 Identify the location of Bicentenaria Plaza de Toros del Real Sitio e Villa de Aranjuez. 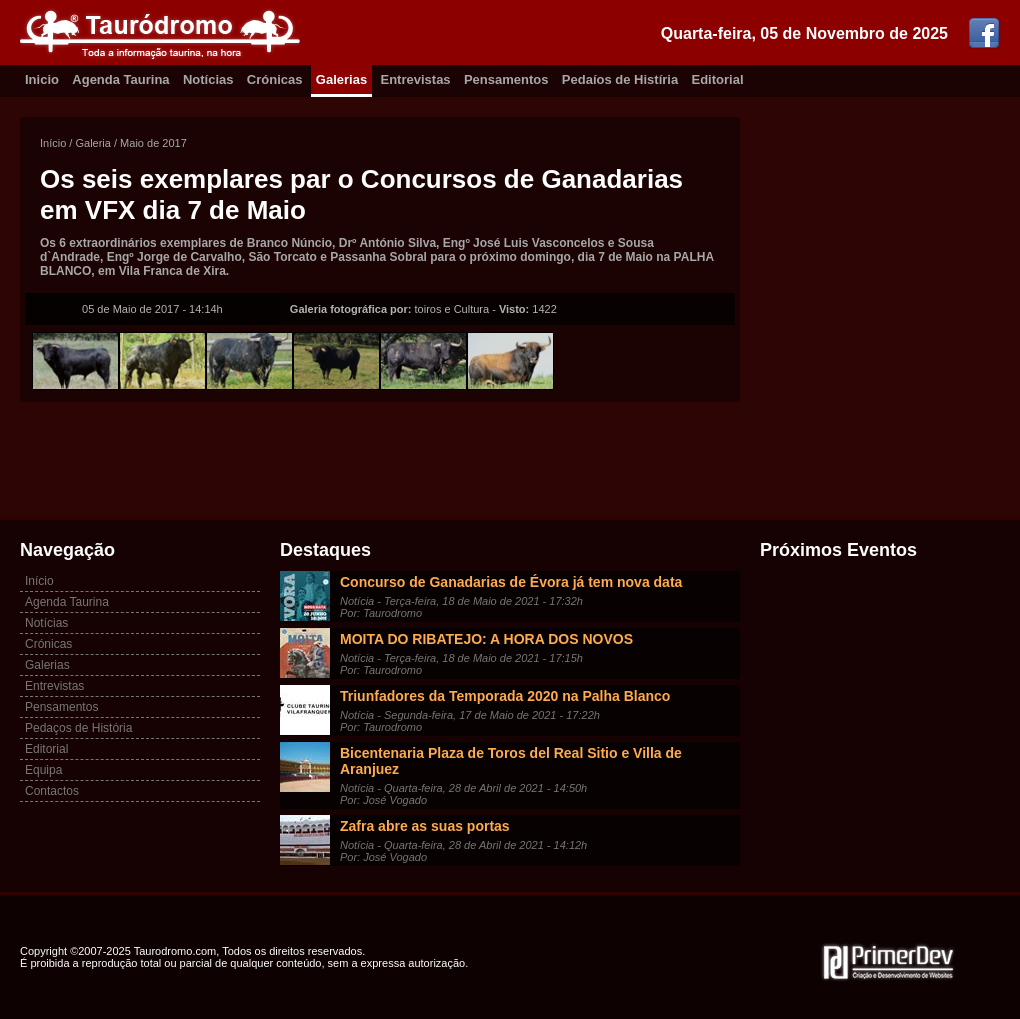
(511, 761).